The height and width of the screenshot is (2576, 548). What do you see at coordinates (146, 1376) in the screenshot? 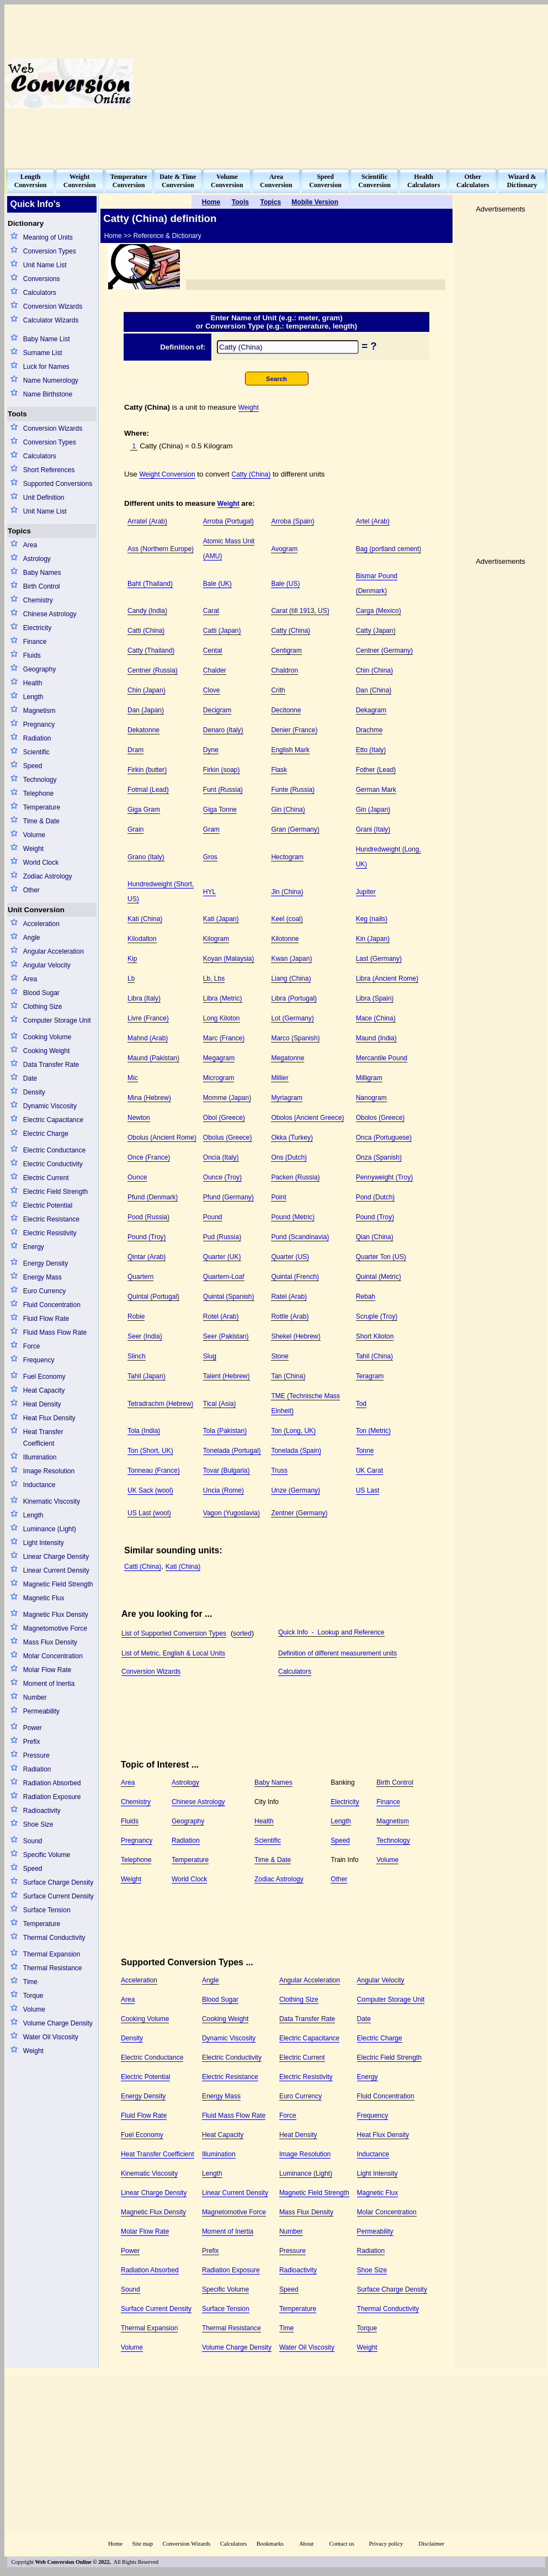
I see `Tahil (Japan)` at bounding box center [146, 1376].